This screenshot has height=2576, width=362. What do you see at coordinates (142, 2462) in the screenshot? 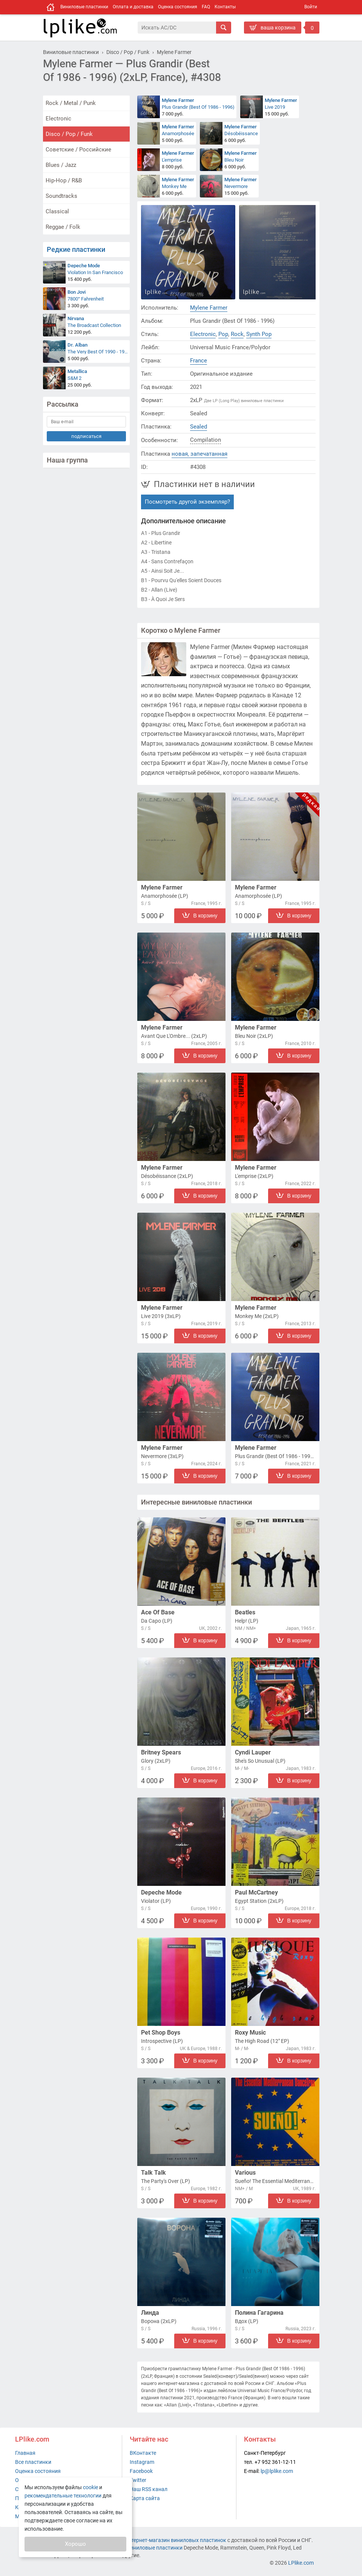
I see `Instagram` at bounding box center [142, 2462].